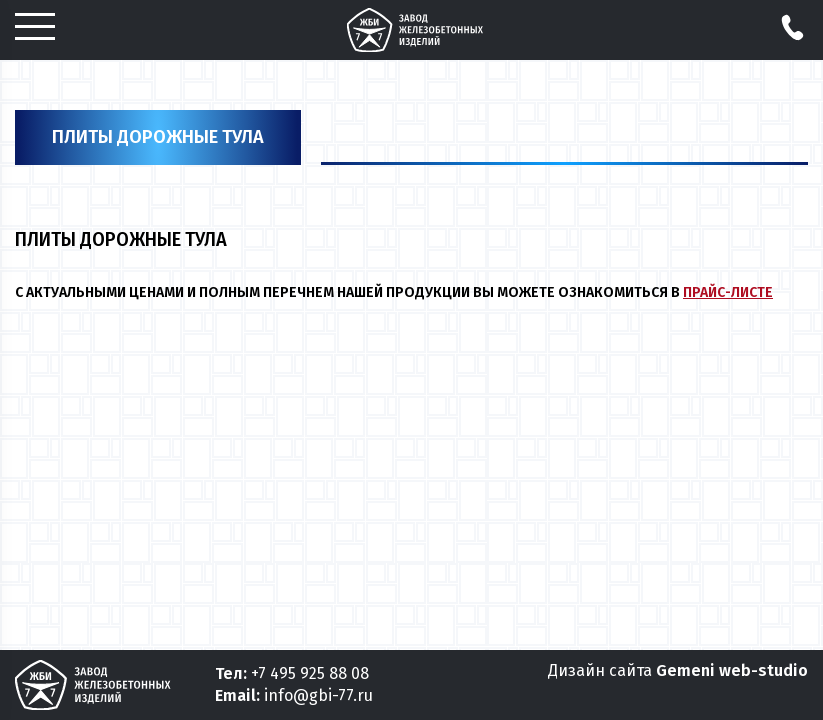 This screenshot has width=823, height=720. What do you see at coordinates (318, 695) in the screenshot?
I see `info@gbi-77.ru` at bounding box center [318, 695].